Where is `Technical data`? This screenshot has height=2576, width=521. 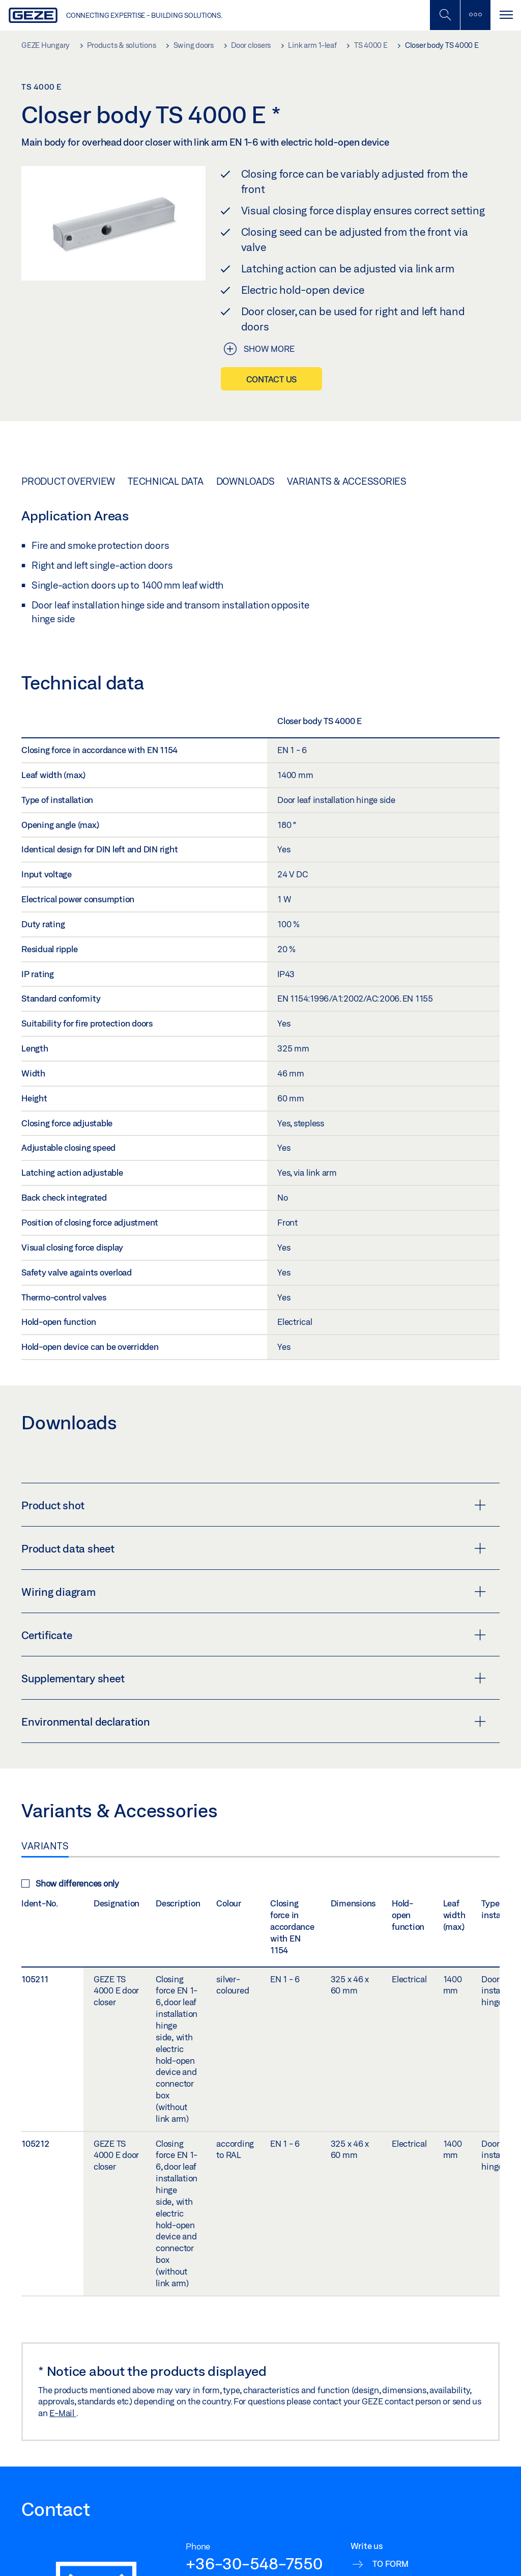 Technical data is located at coordinates (166, 481).